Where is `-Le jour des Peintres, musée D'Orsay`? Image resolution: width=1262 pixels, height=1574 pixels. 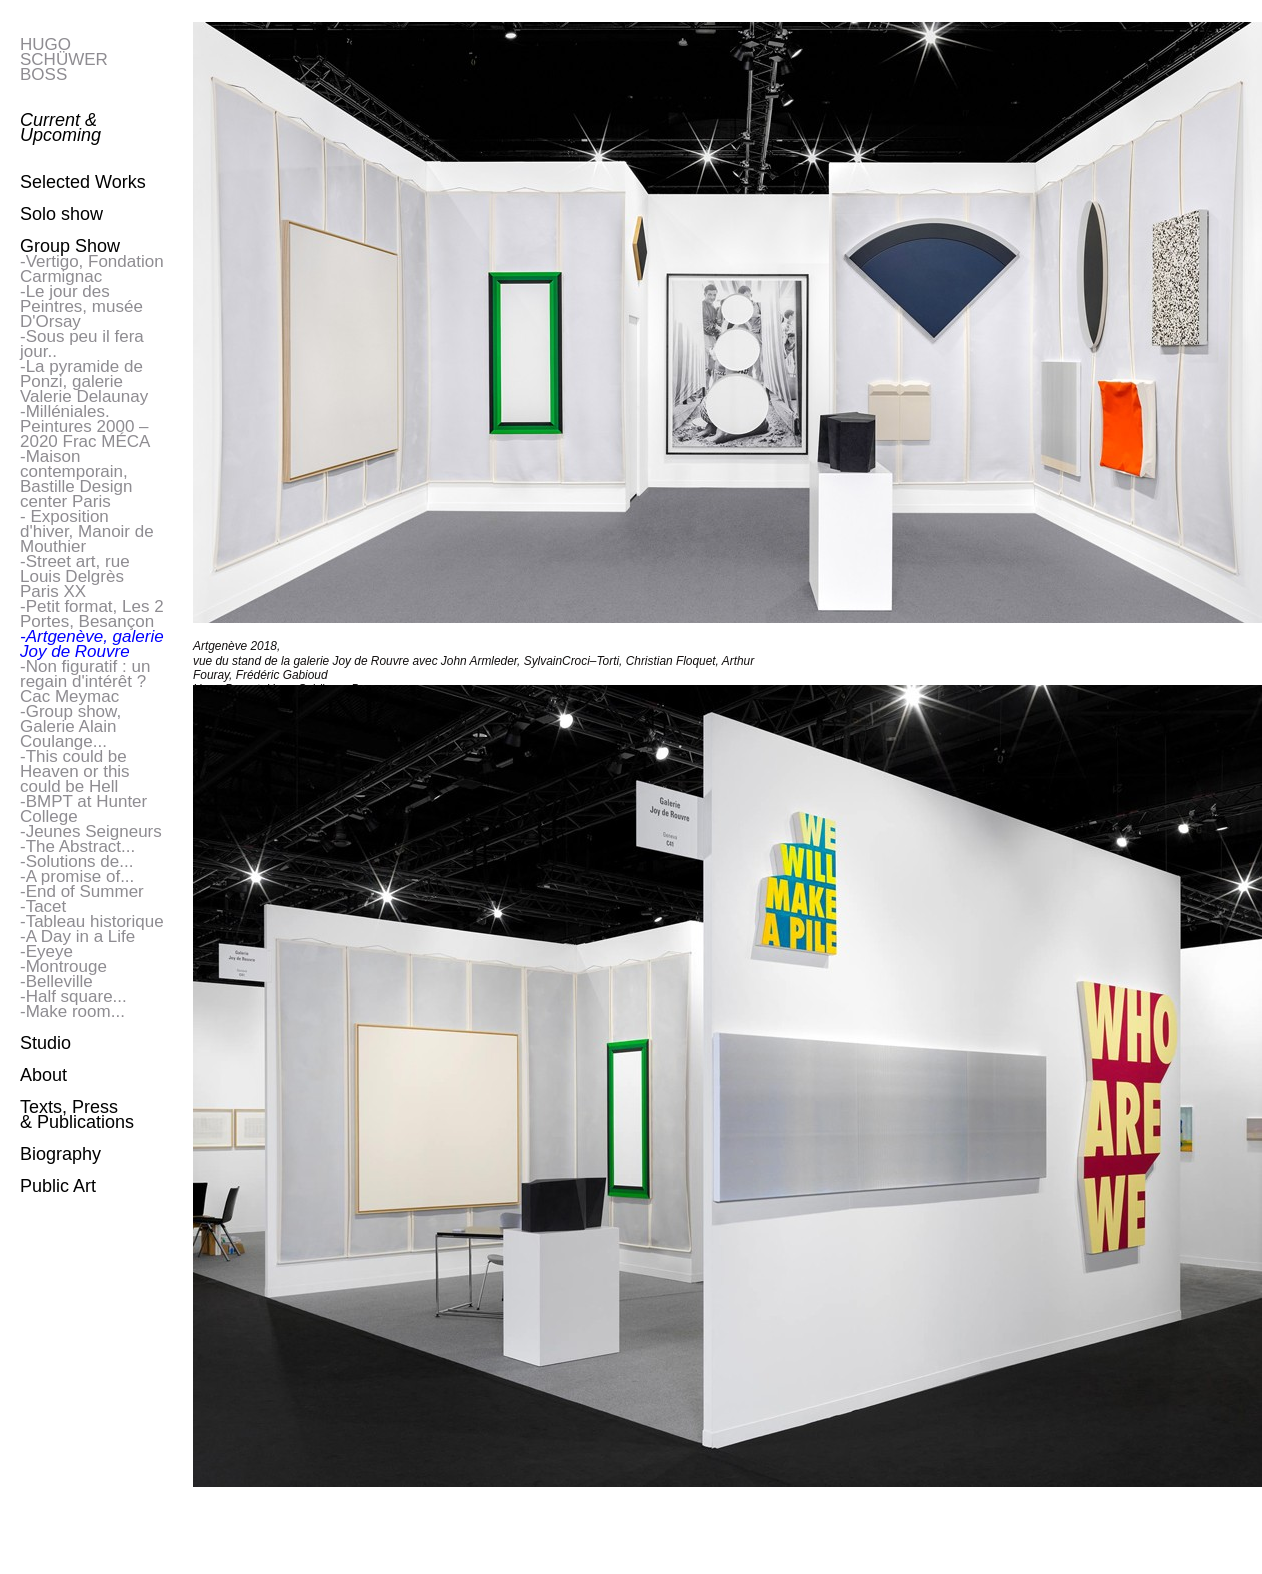 -Le jour des Peintres, musée D'Orsay is located at coordinates (81, 306).